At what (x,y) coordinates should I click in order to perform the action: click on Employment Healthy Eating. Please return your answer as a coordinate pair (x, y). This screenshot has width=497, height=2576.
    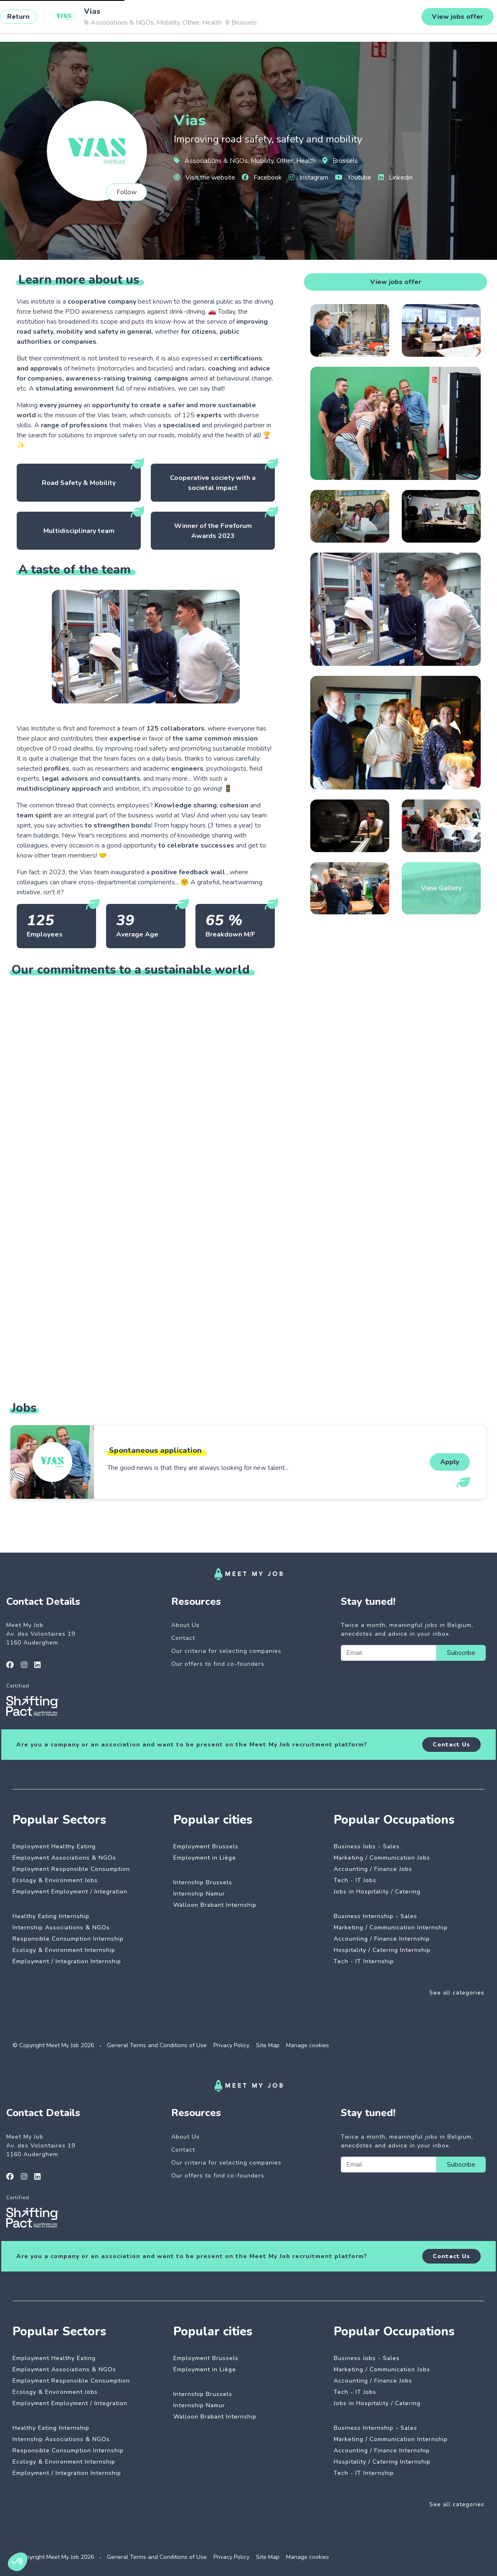
    Looking at the image, I should click on (54, 1846).